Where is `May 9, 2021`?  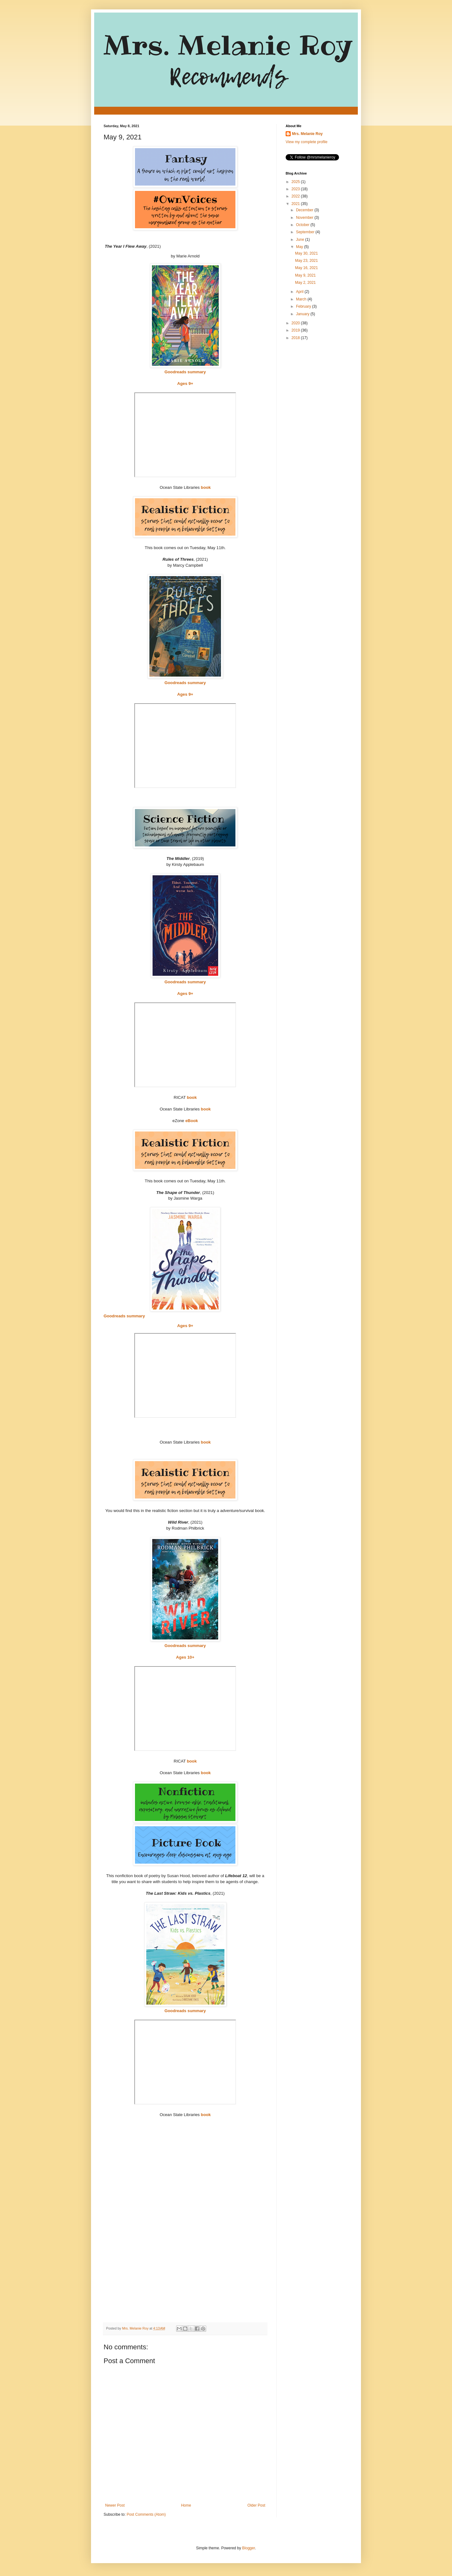 May 9, 2021 is located at coordinates (305, 275).